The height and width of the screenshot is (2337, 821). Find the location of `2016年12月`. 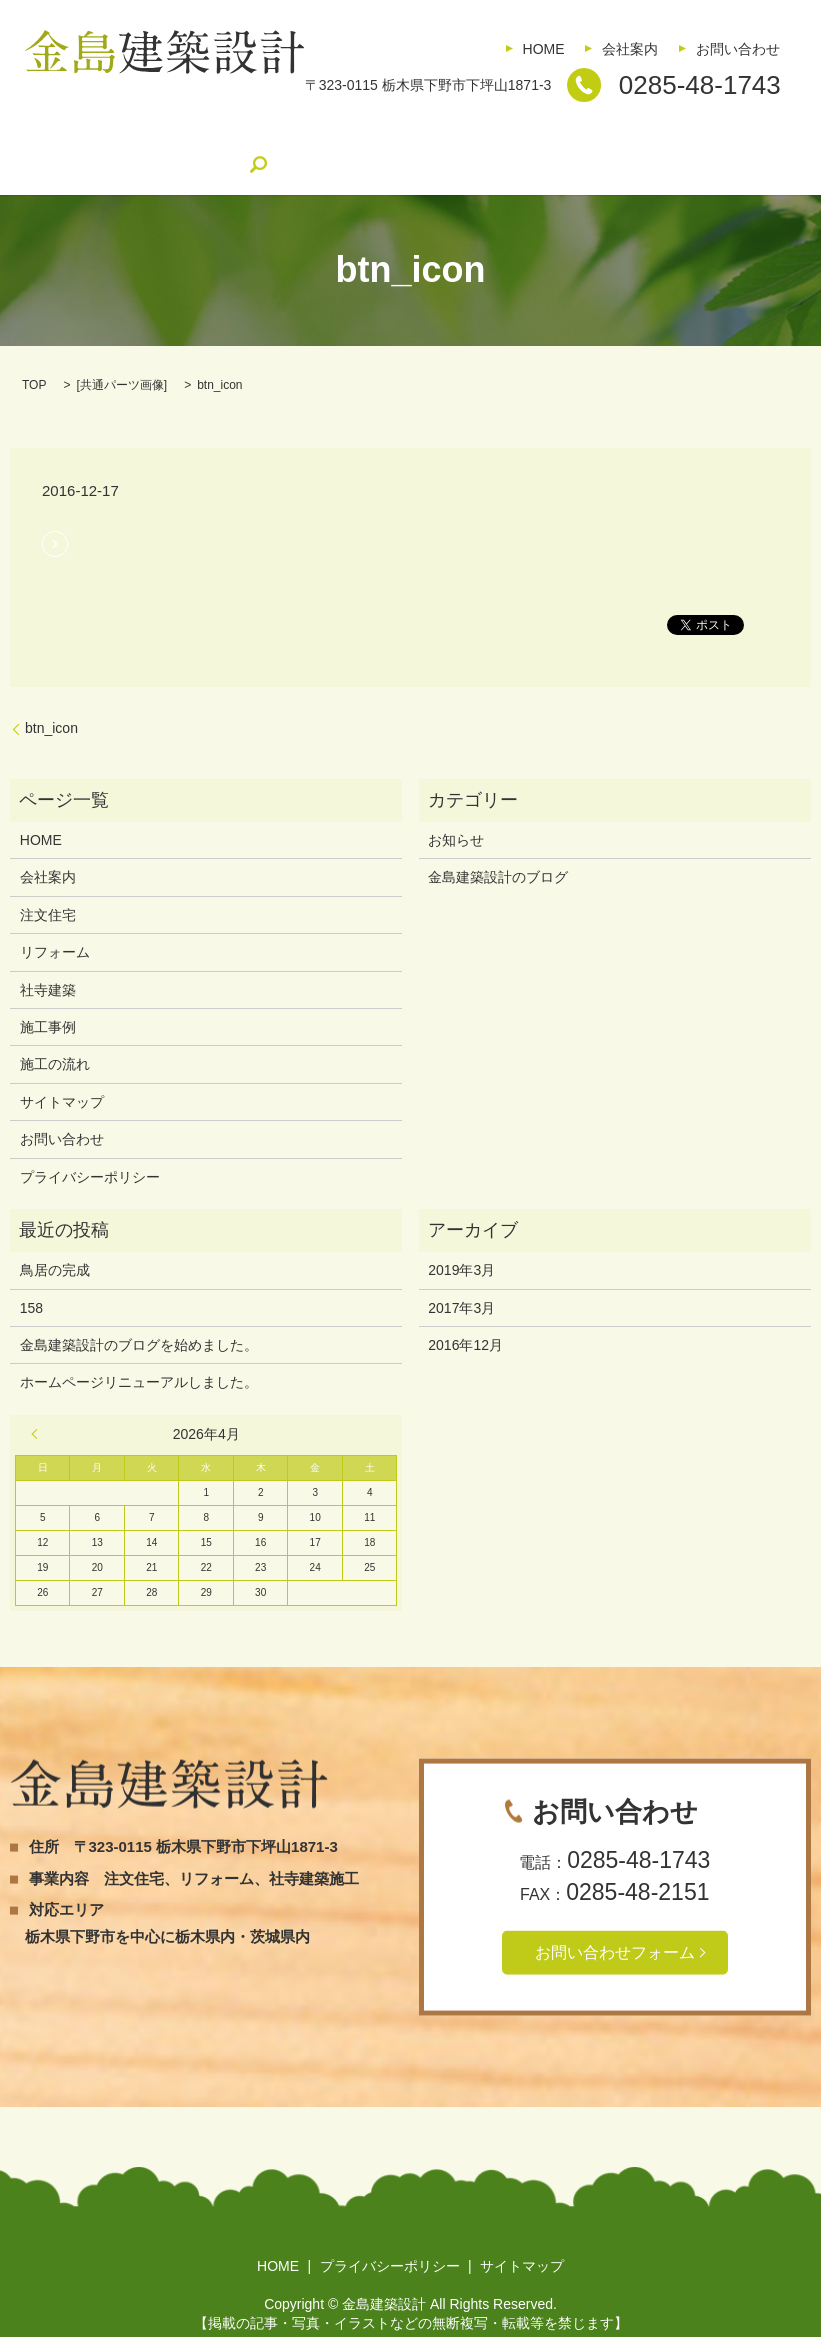

2016年12月 is located at coordinates (465, 1314).